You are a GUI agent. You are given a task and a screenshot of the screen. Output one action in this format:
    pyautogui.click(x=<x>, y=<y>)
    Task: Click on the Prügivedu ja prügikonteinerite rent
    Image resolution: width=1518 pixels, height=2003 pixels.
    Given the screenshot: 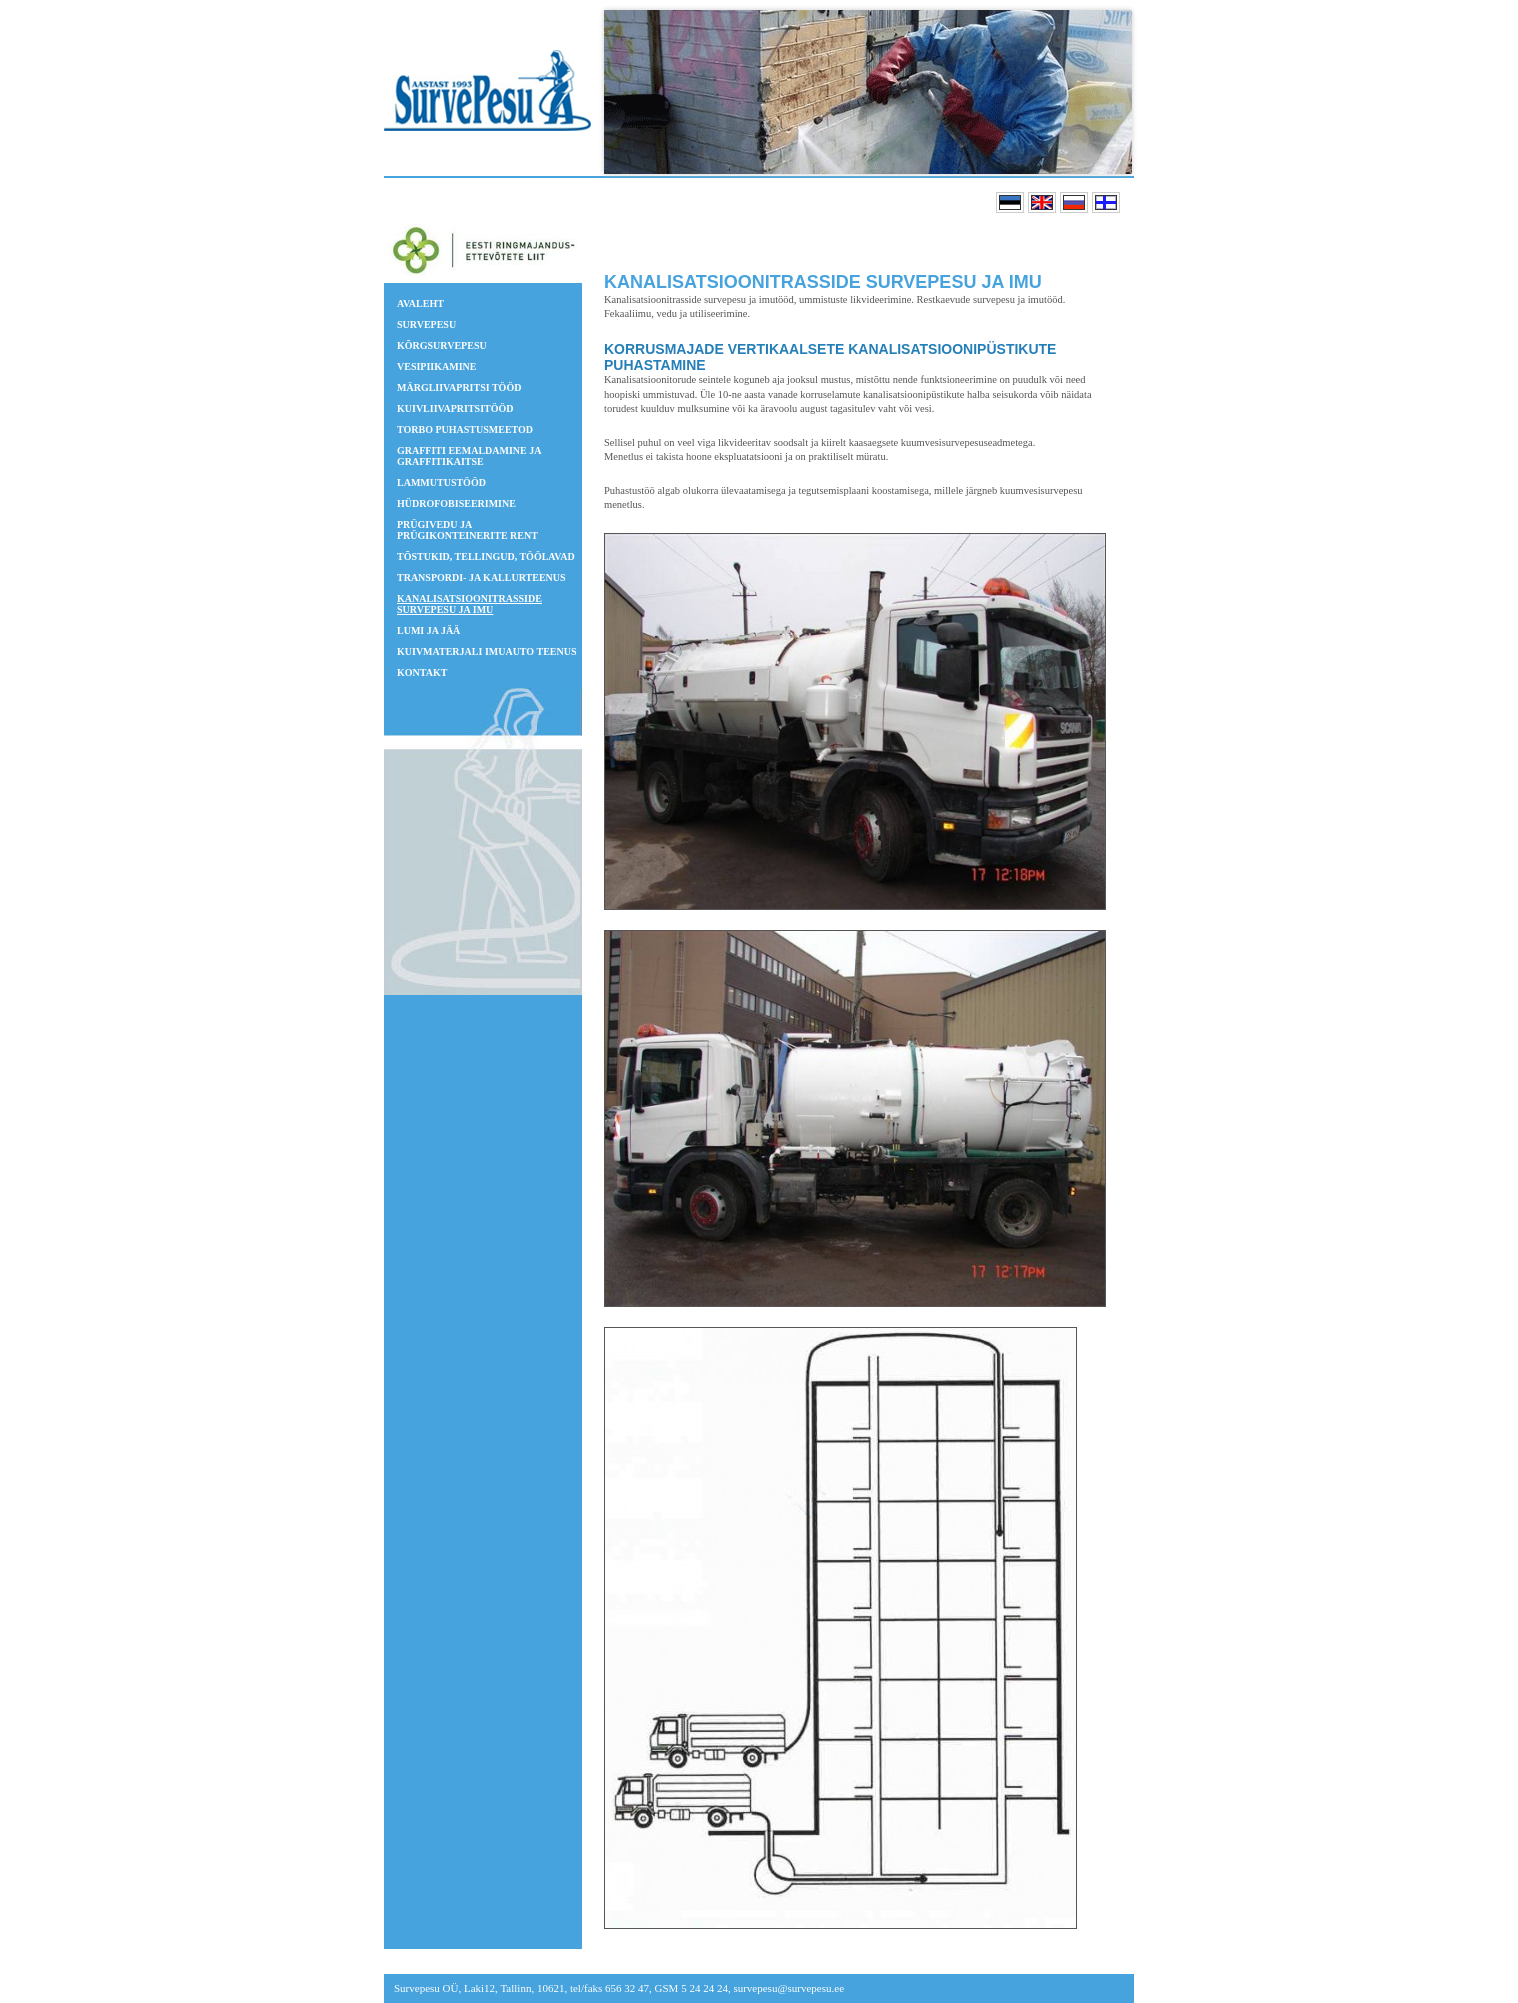 What is the action you would take?
    pyautogui.click(x=467, y=530)
    